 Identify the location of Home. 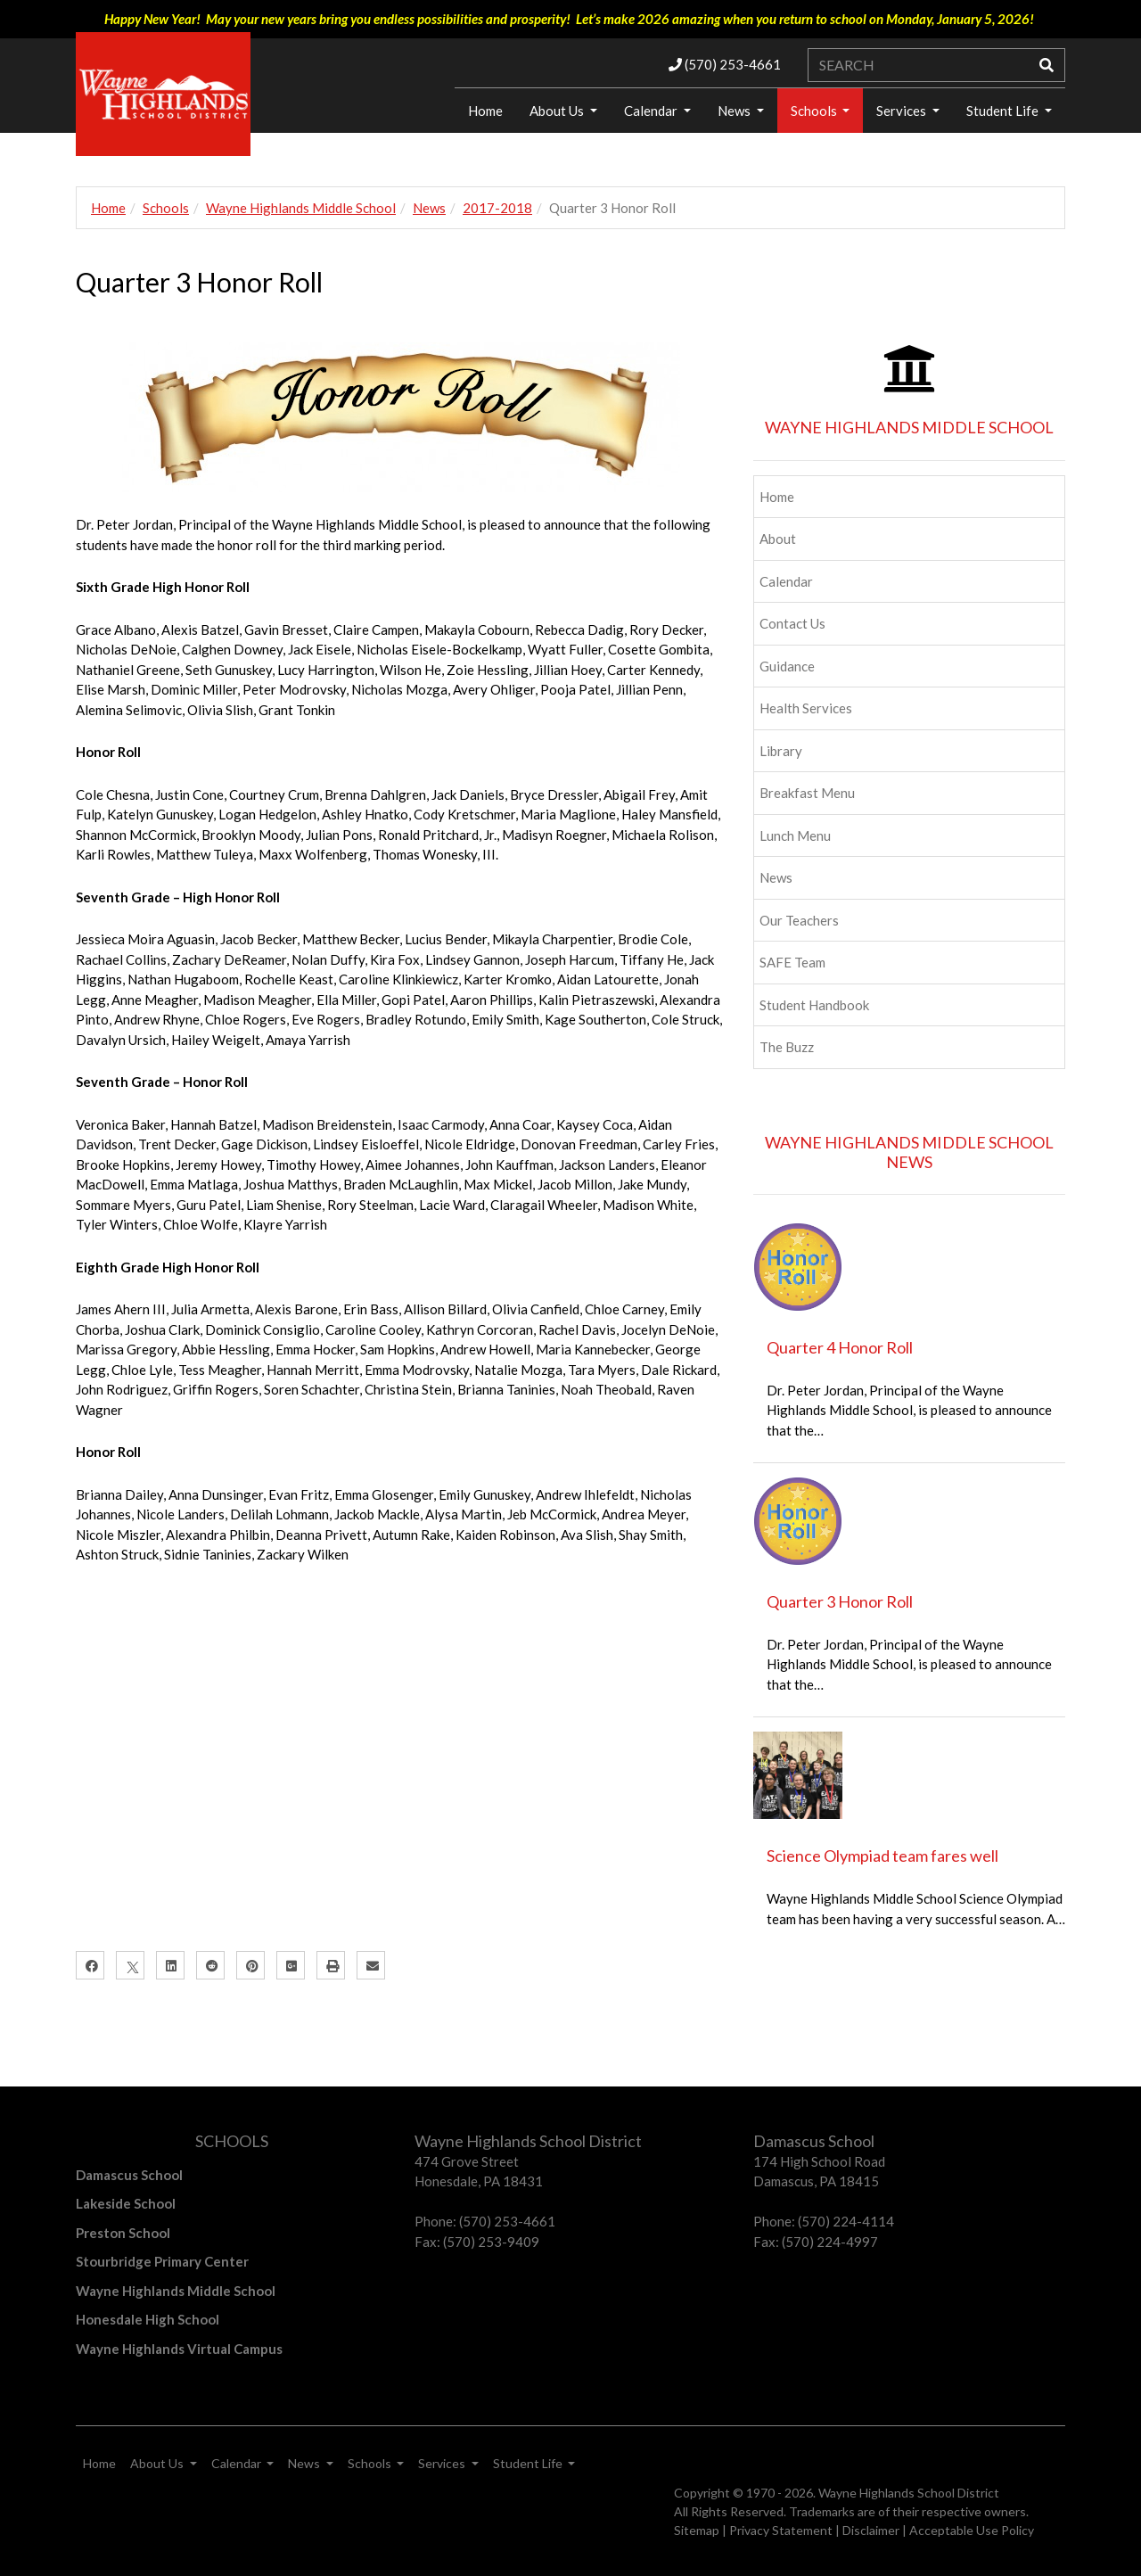
(485, 111).